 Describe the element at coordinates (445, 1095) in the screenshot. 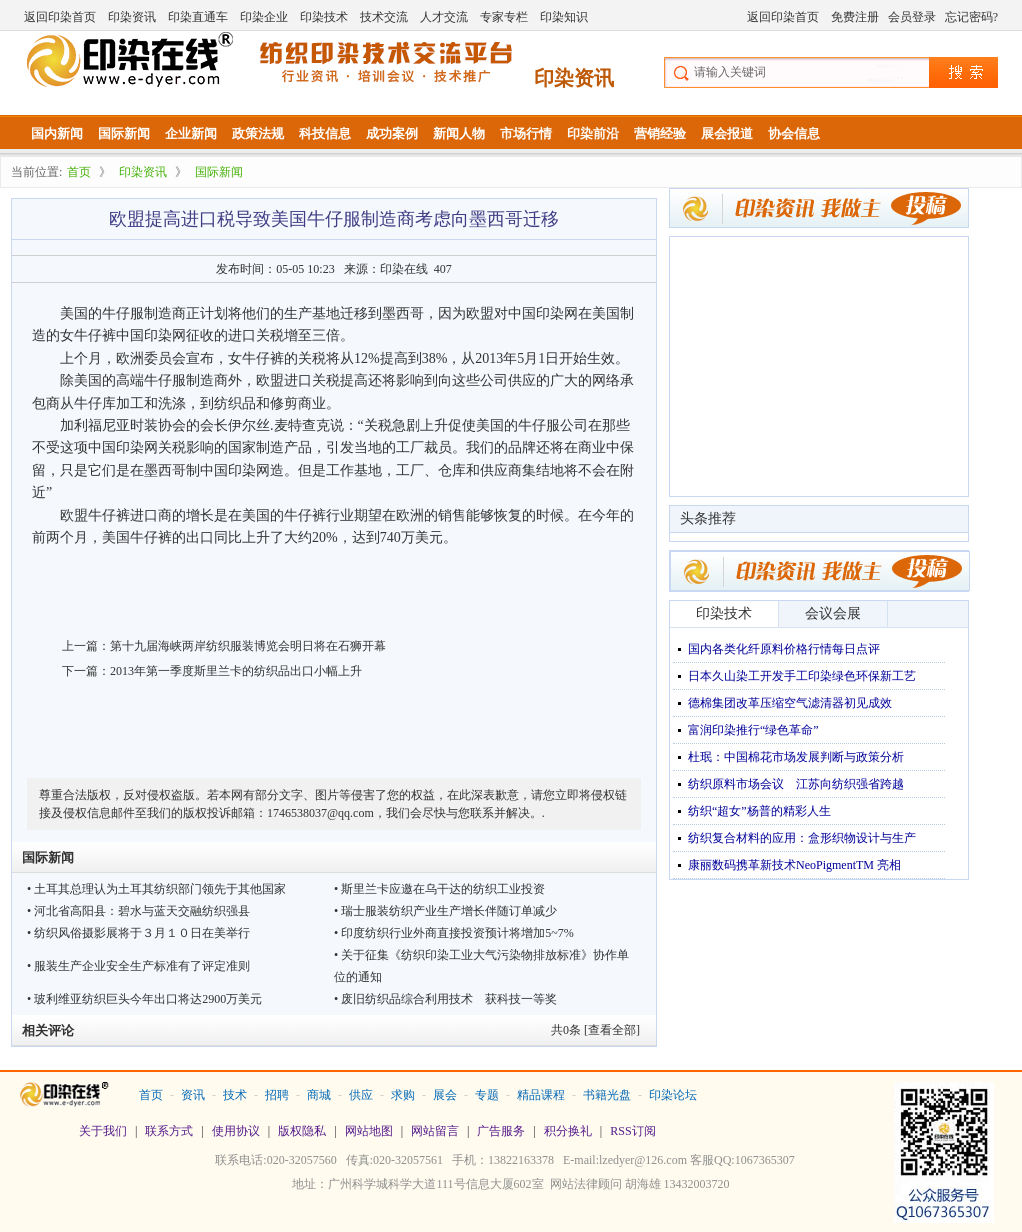

I see `展会` at that location.